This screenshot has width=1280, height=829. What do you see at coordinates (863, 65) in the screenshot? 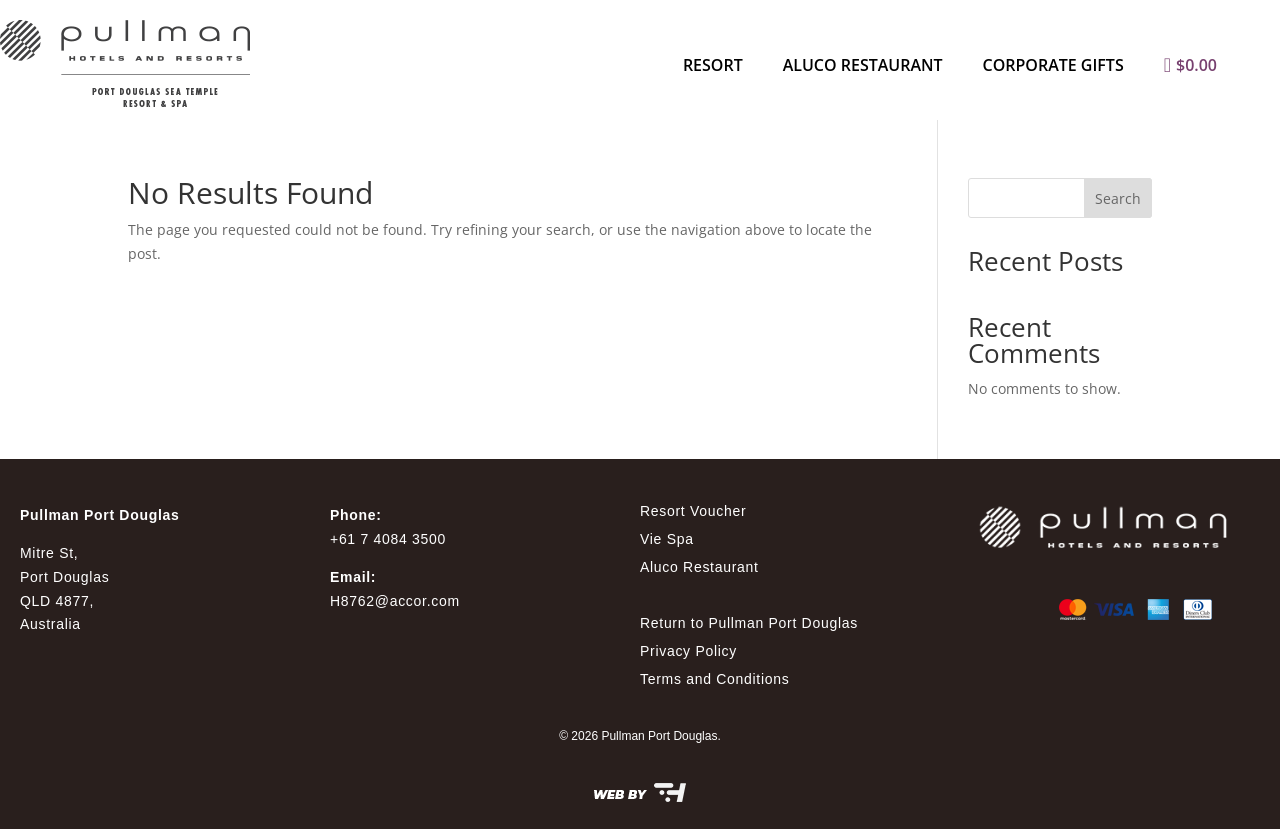
I see `Aluco Restaurant` at bounding box center [863, 65].